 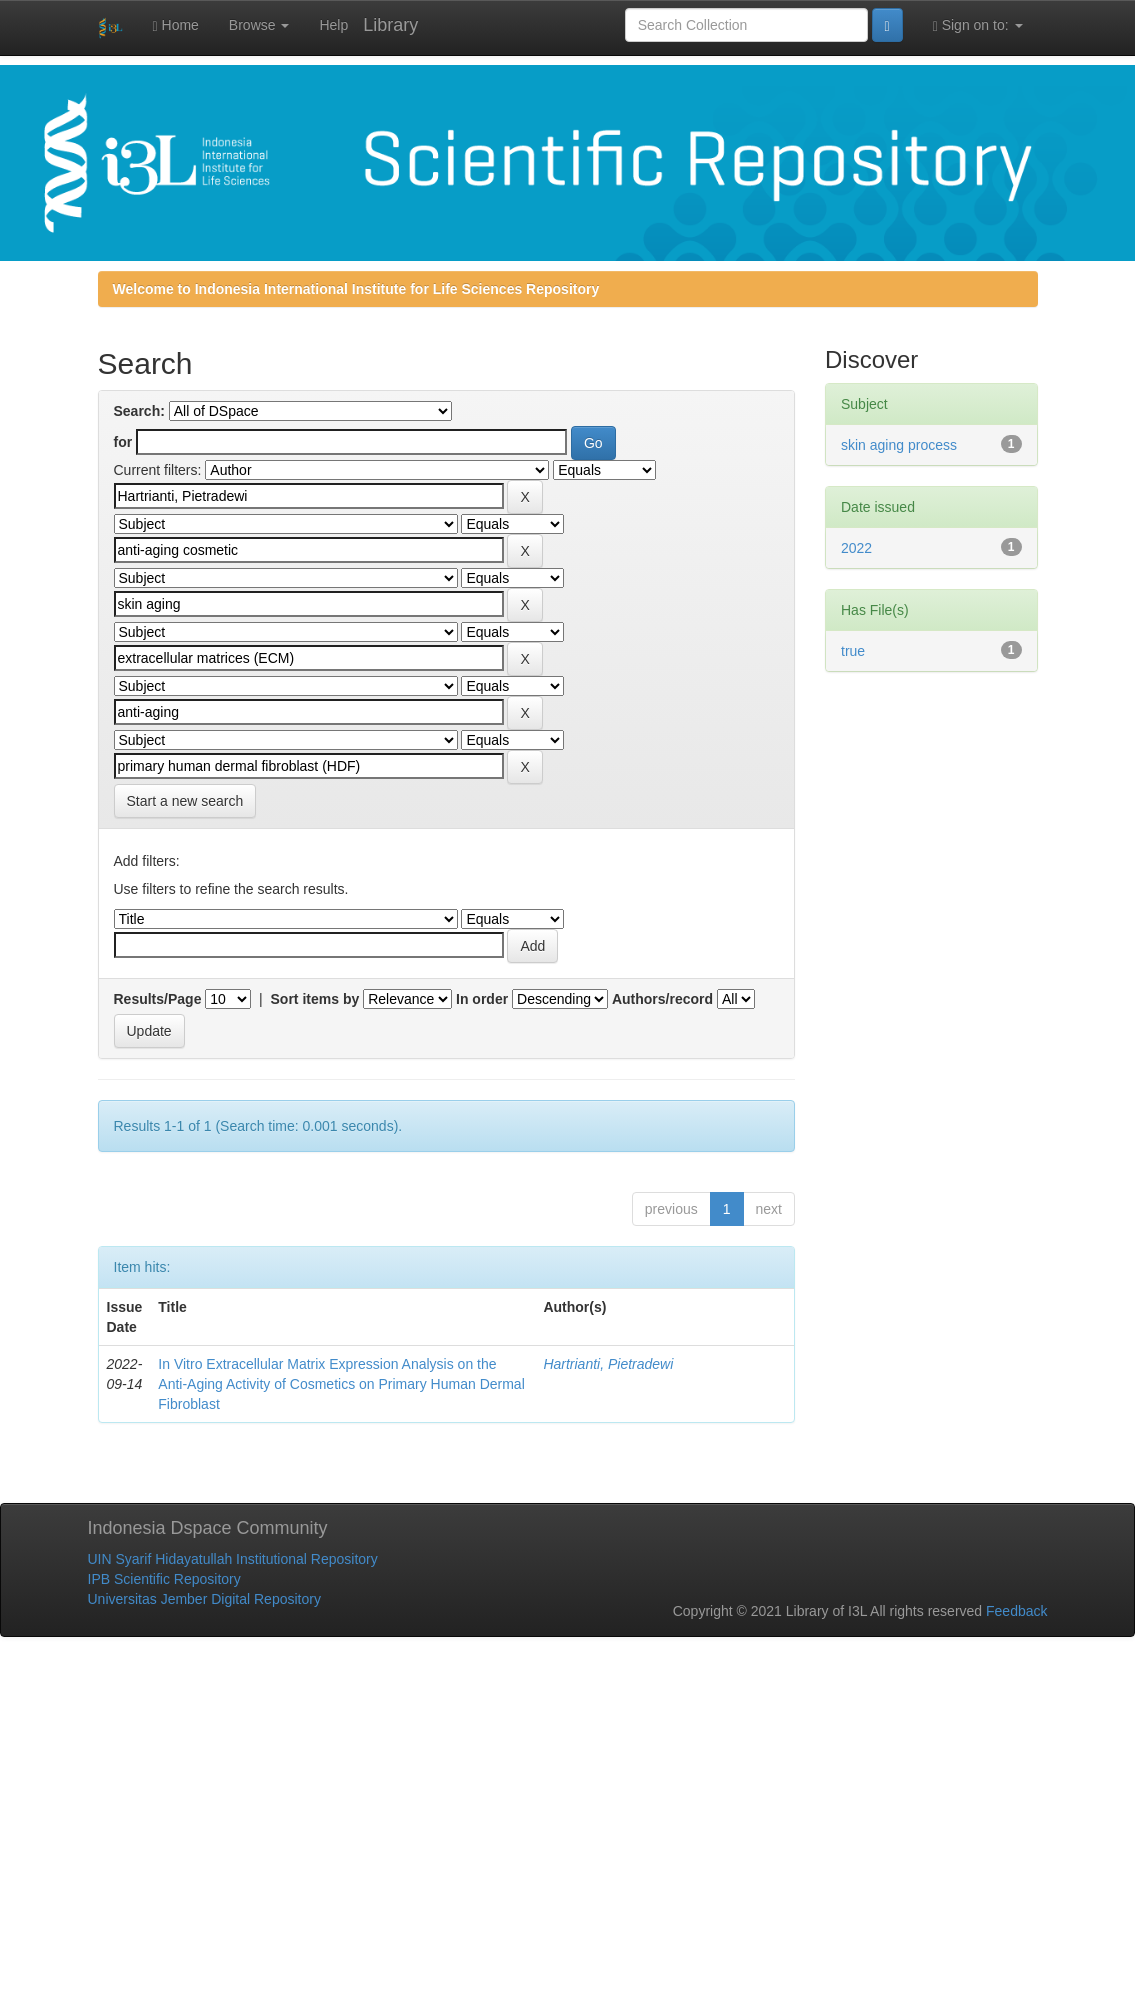 I want to click on Universitas Jember Digital Repository, so click(x=204, y=1599).